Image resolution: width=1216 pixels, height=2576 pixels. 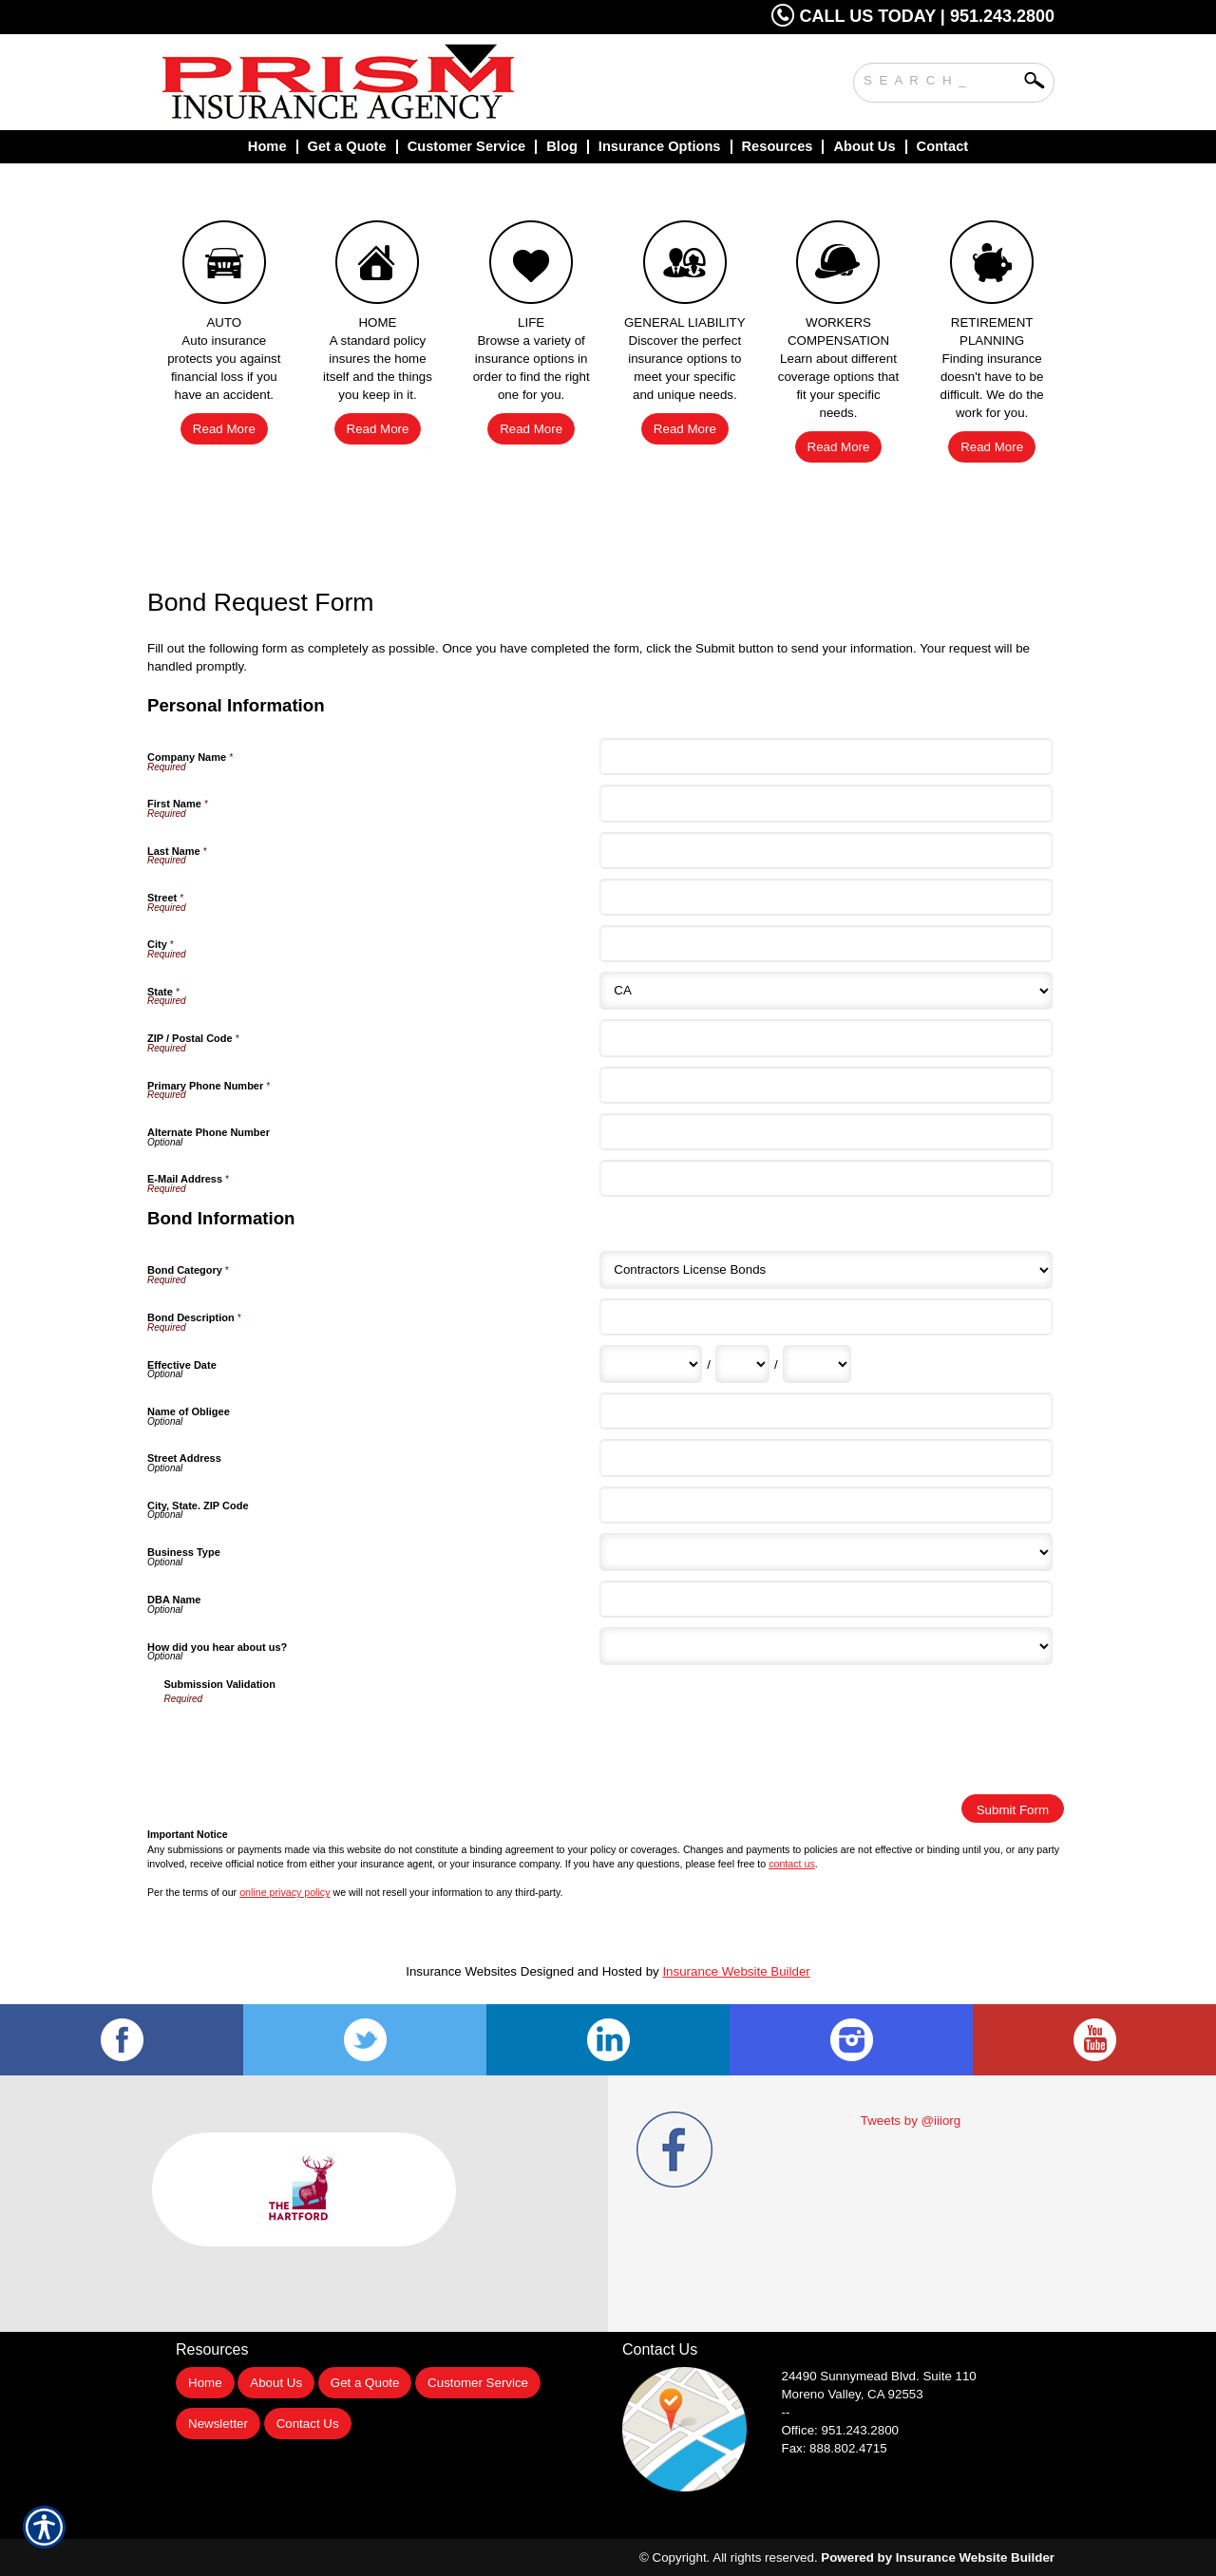 I want to click on [Personal Information City], so click(x=825, y=943).